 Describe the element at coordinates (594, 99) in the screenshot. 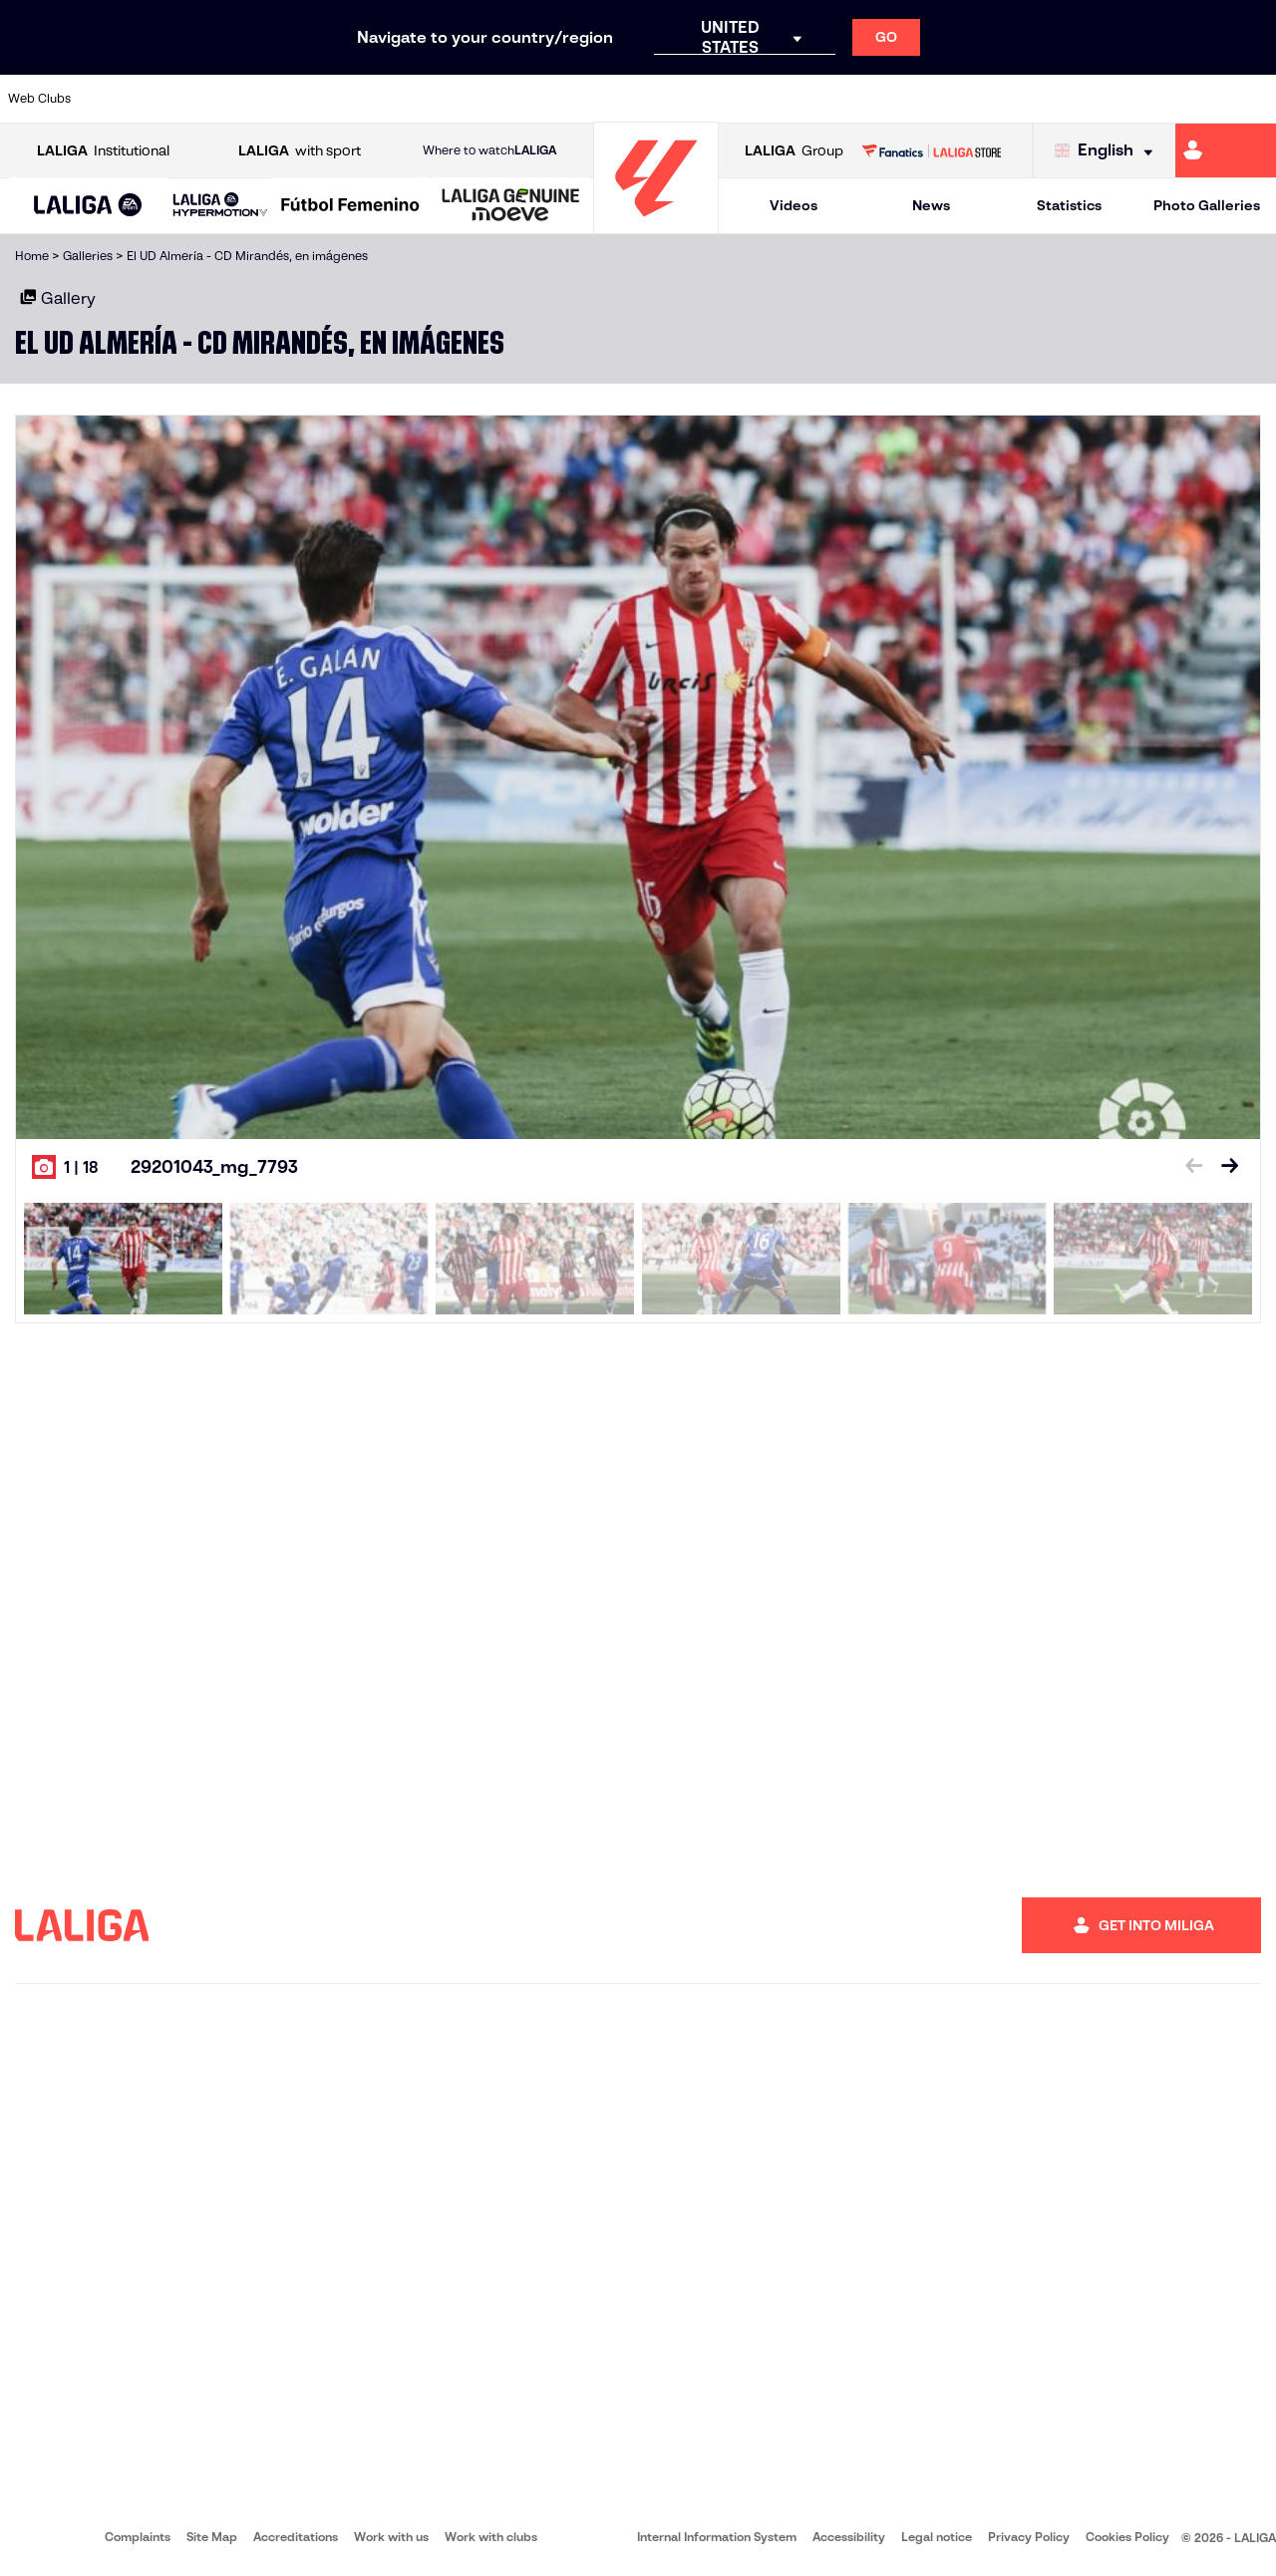

I see `[Go to http://www.levanteud.com/en]` at that location.